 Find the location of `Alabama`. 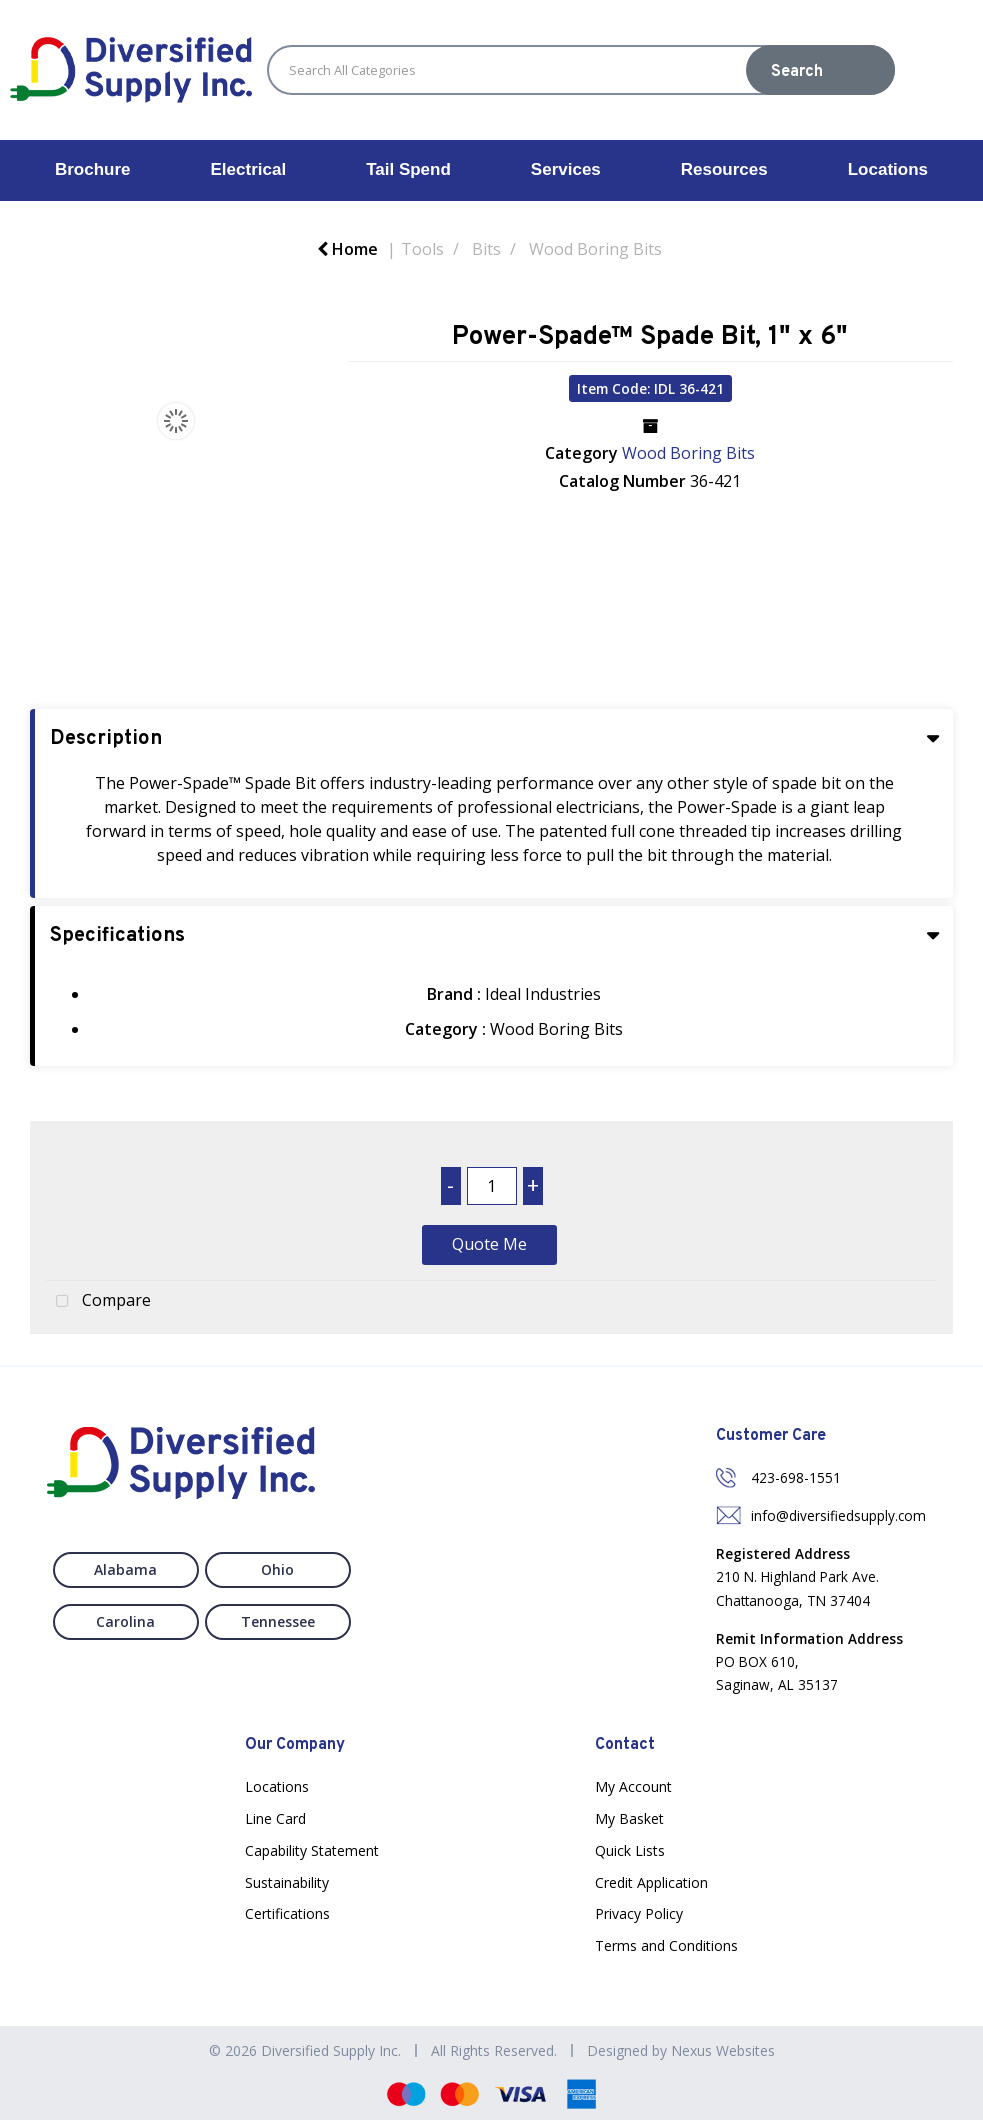

Alabama is located at coordinates (125, 1569).